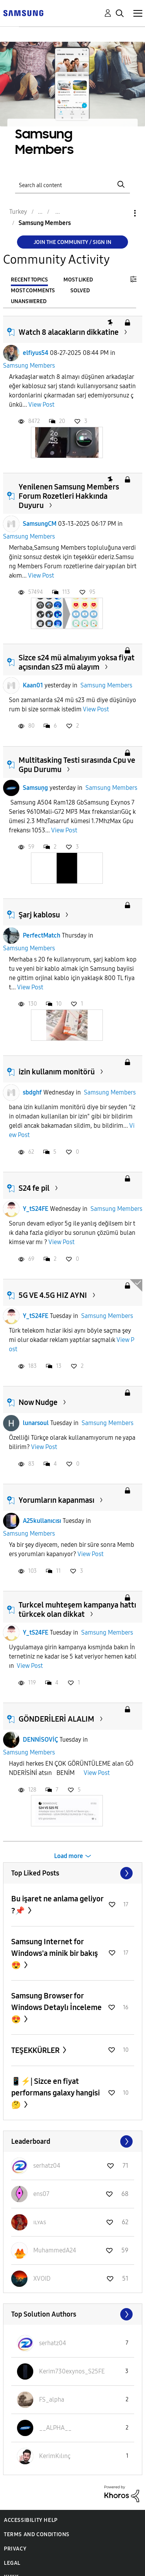  Describe the element at coordinates (35, 787) in the screenshot. I see `Samsuņg` at that location.